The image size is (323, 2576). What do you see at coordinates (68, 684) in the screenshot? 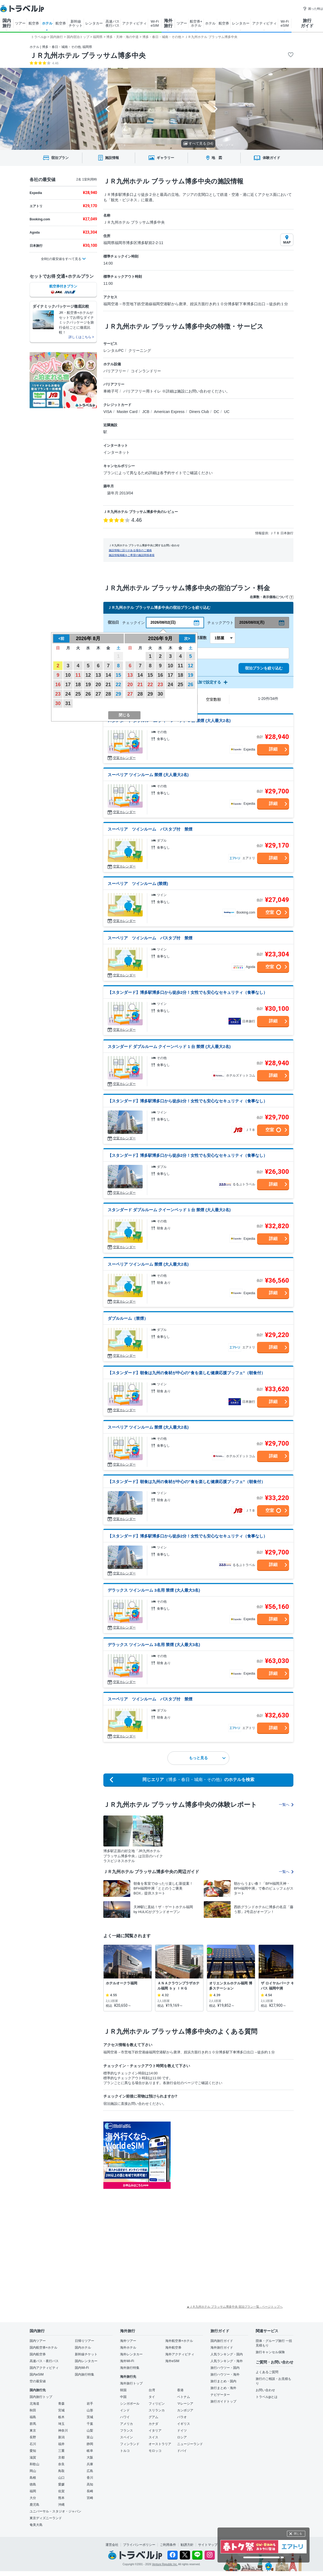
I see `17` at bounding box center [68, 684].